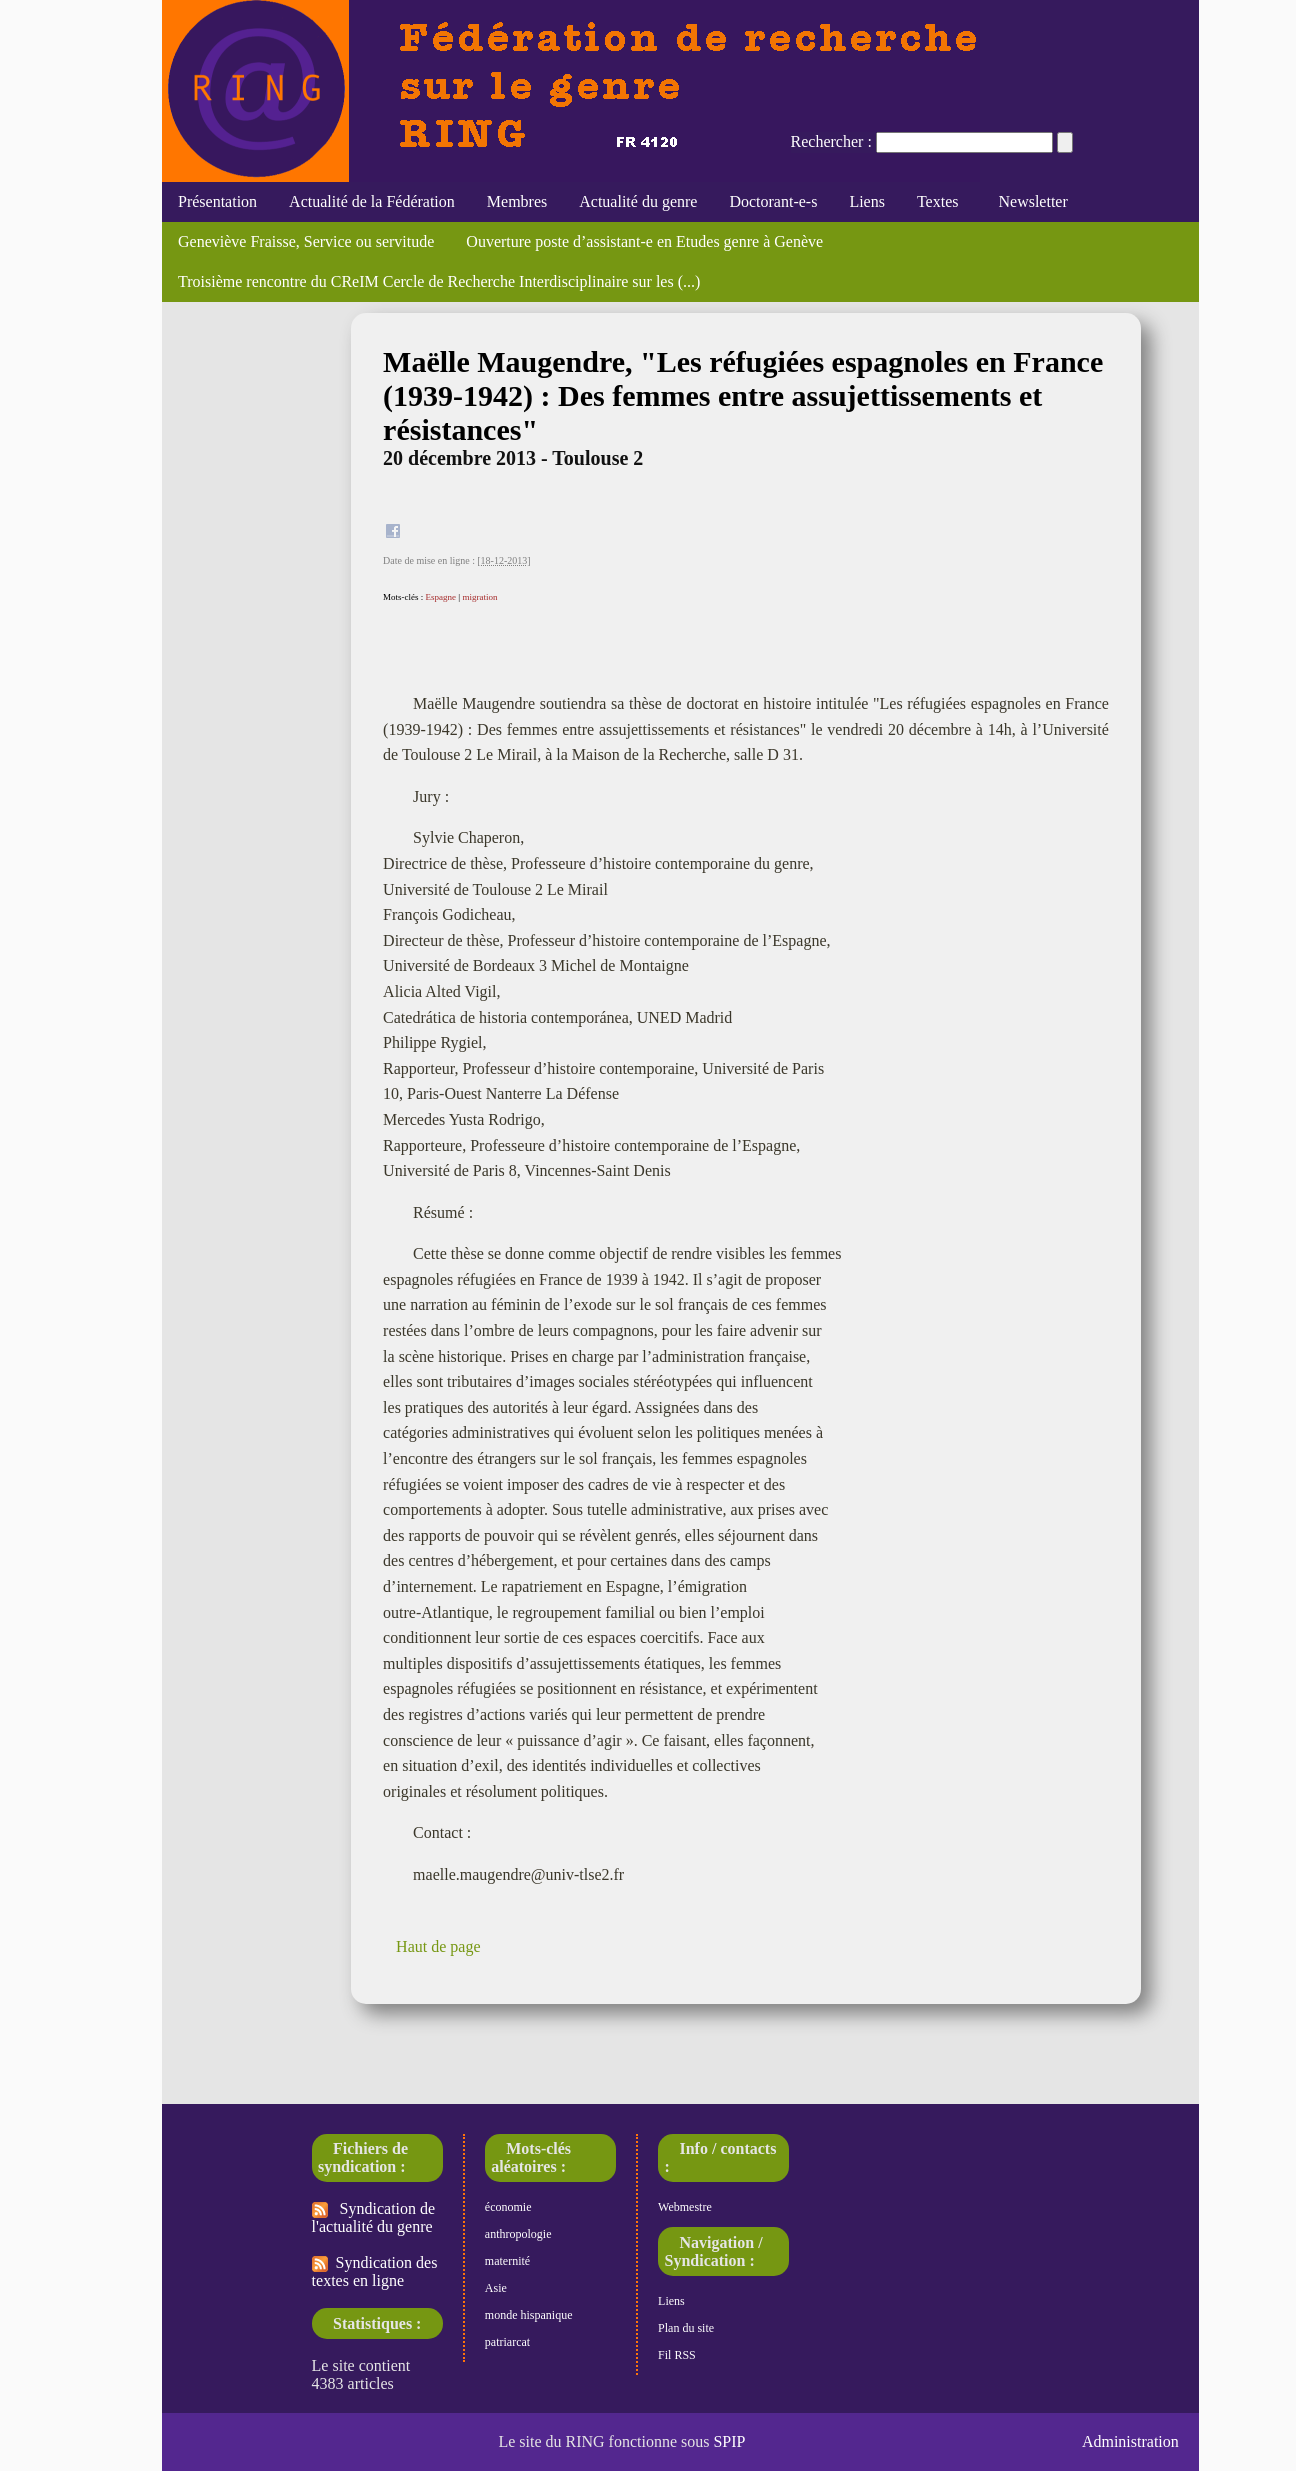  Describe the element at coordinates (1028, 201) in the screenshot. I see `Newsletter` at that location.